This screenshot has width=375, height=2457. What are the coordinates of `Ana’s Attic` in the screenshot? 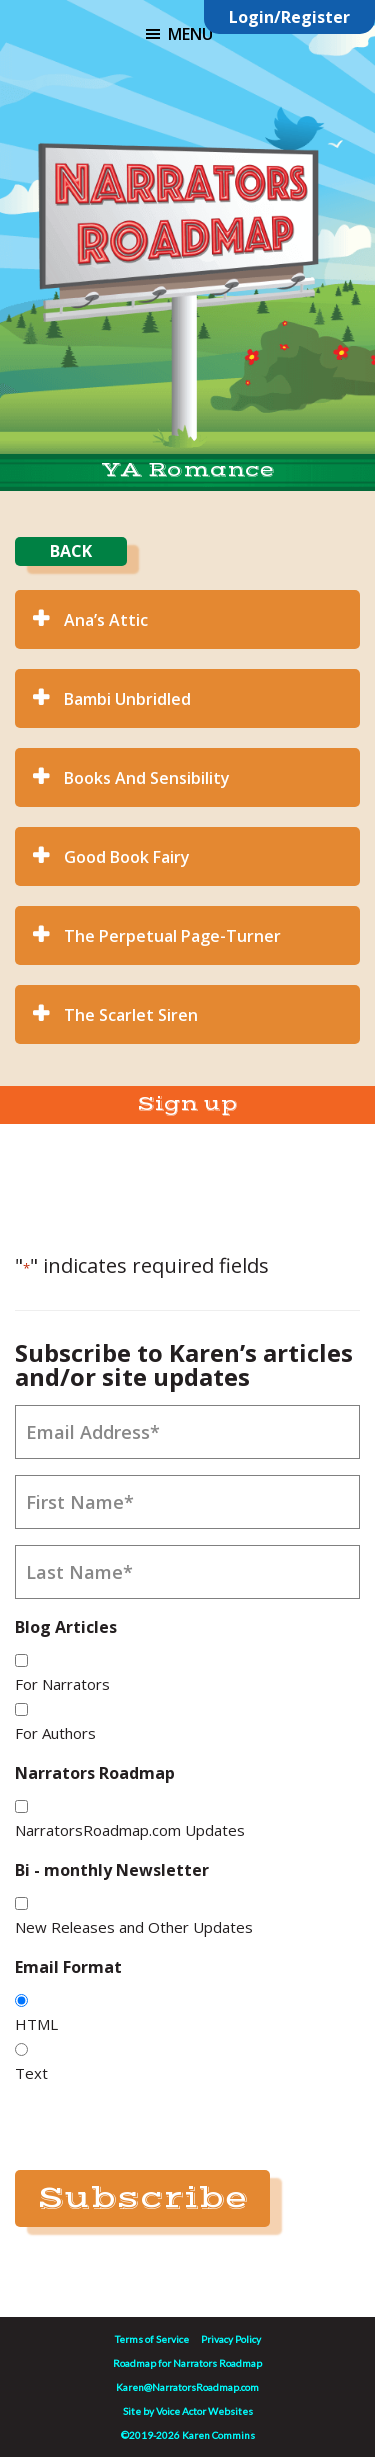 It's located at (106, 620).